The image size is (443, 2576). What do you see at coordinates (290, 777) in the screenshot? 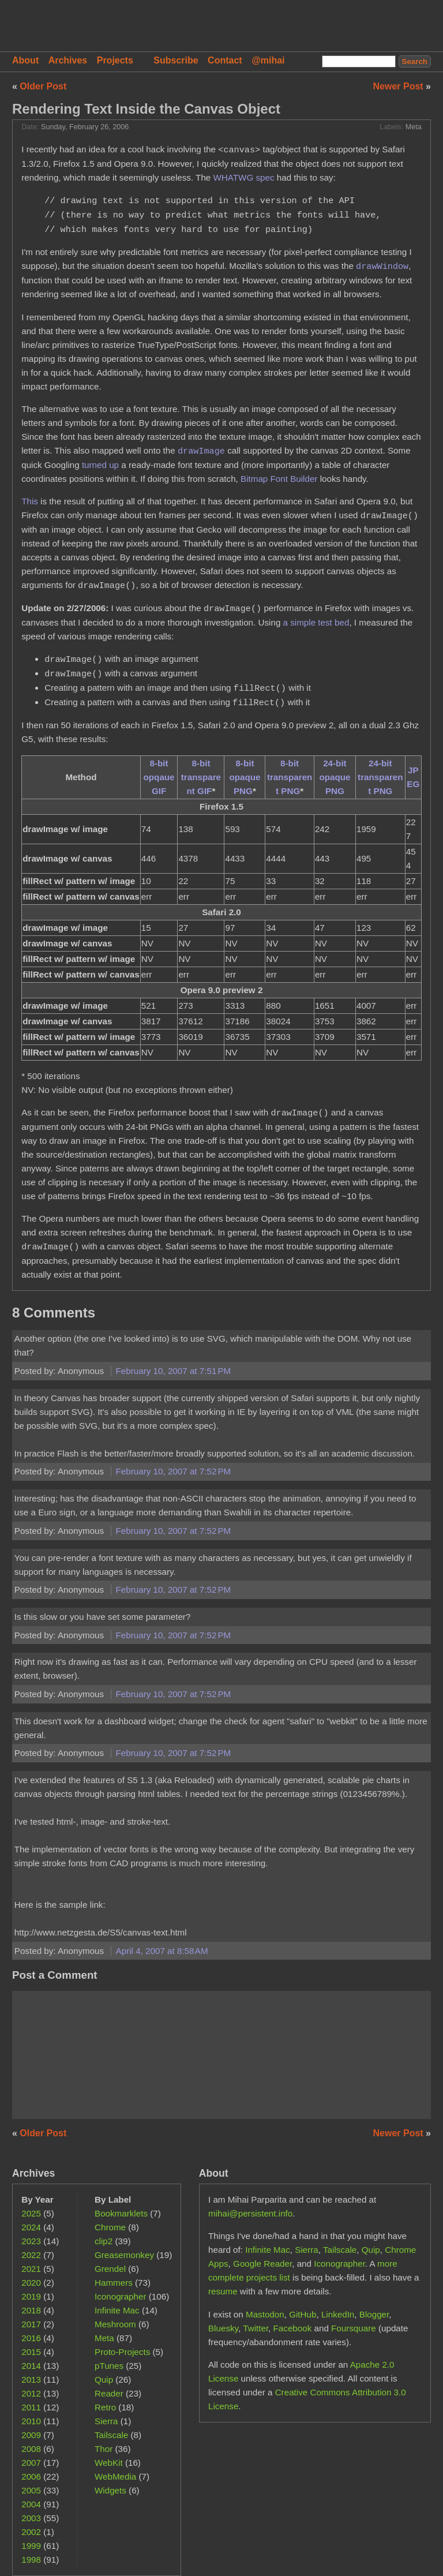
I see `8-bit transparent PNG` at bounding box center [290, 777].